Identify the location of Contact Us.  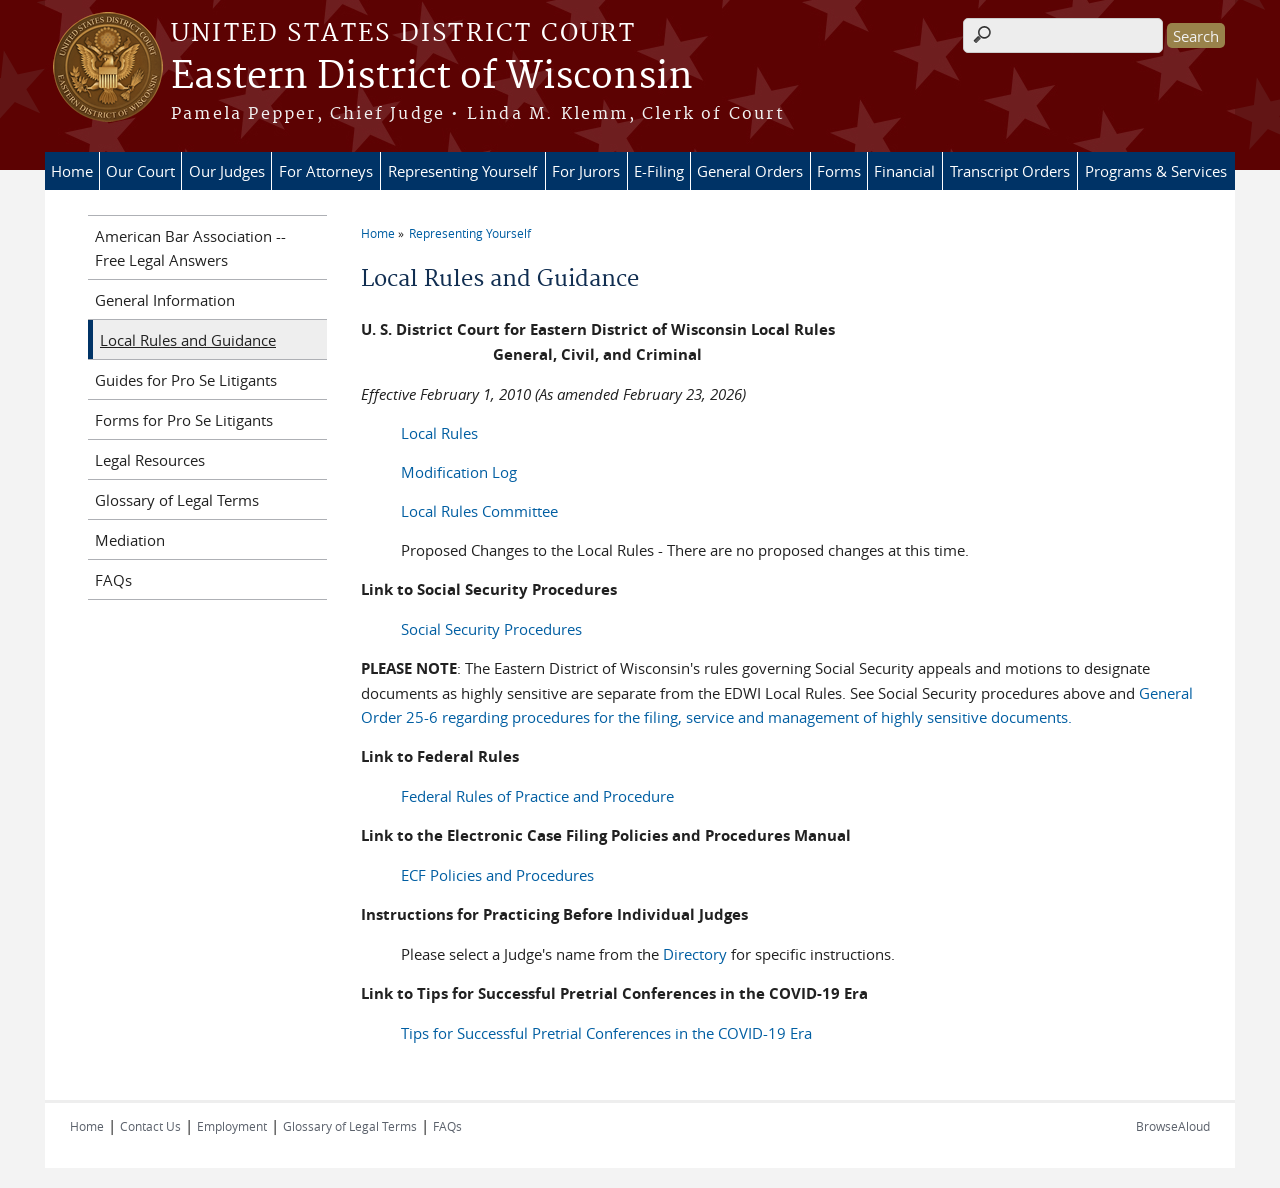
(150, 1126).